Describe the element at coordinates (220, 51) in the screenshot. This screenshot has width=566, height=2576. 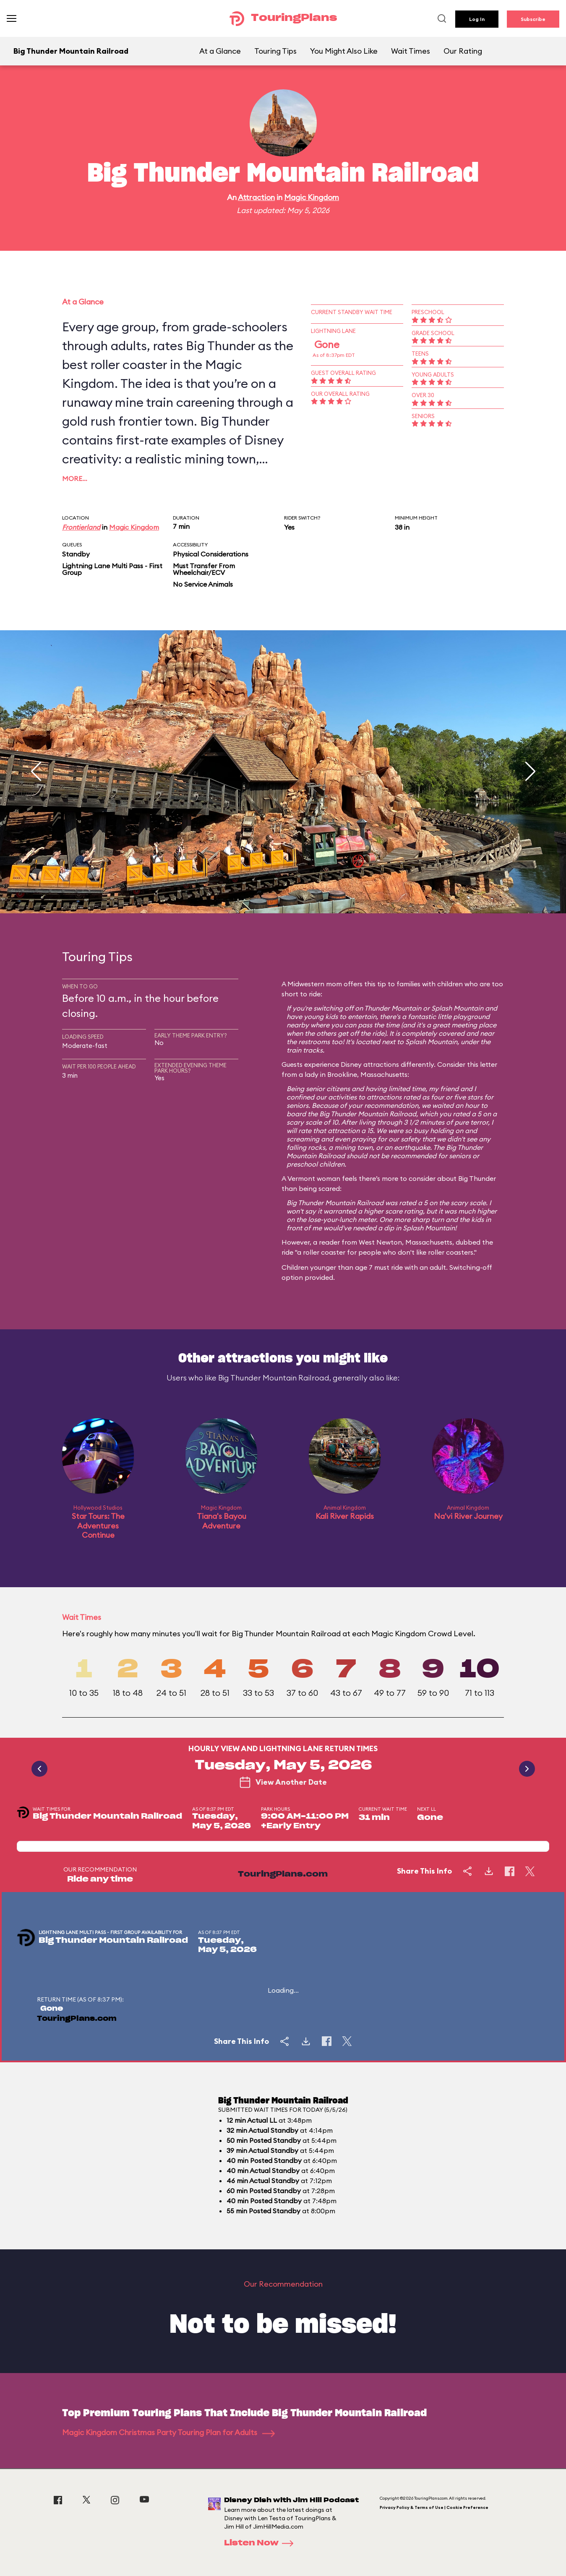
I see `At a Glance` at that location.